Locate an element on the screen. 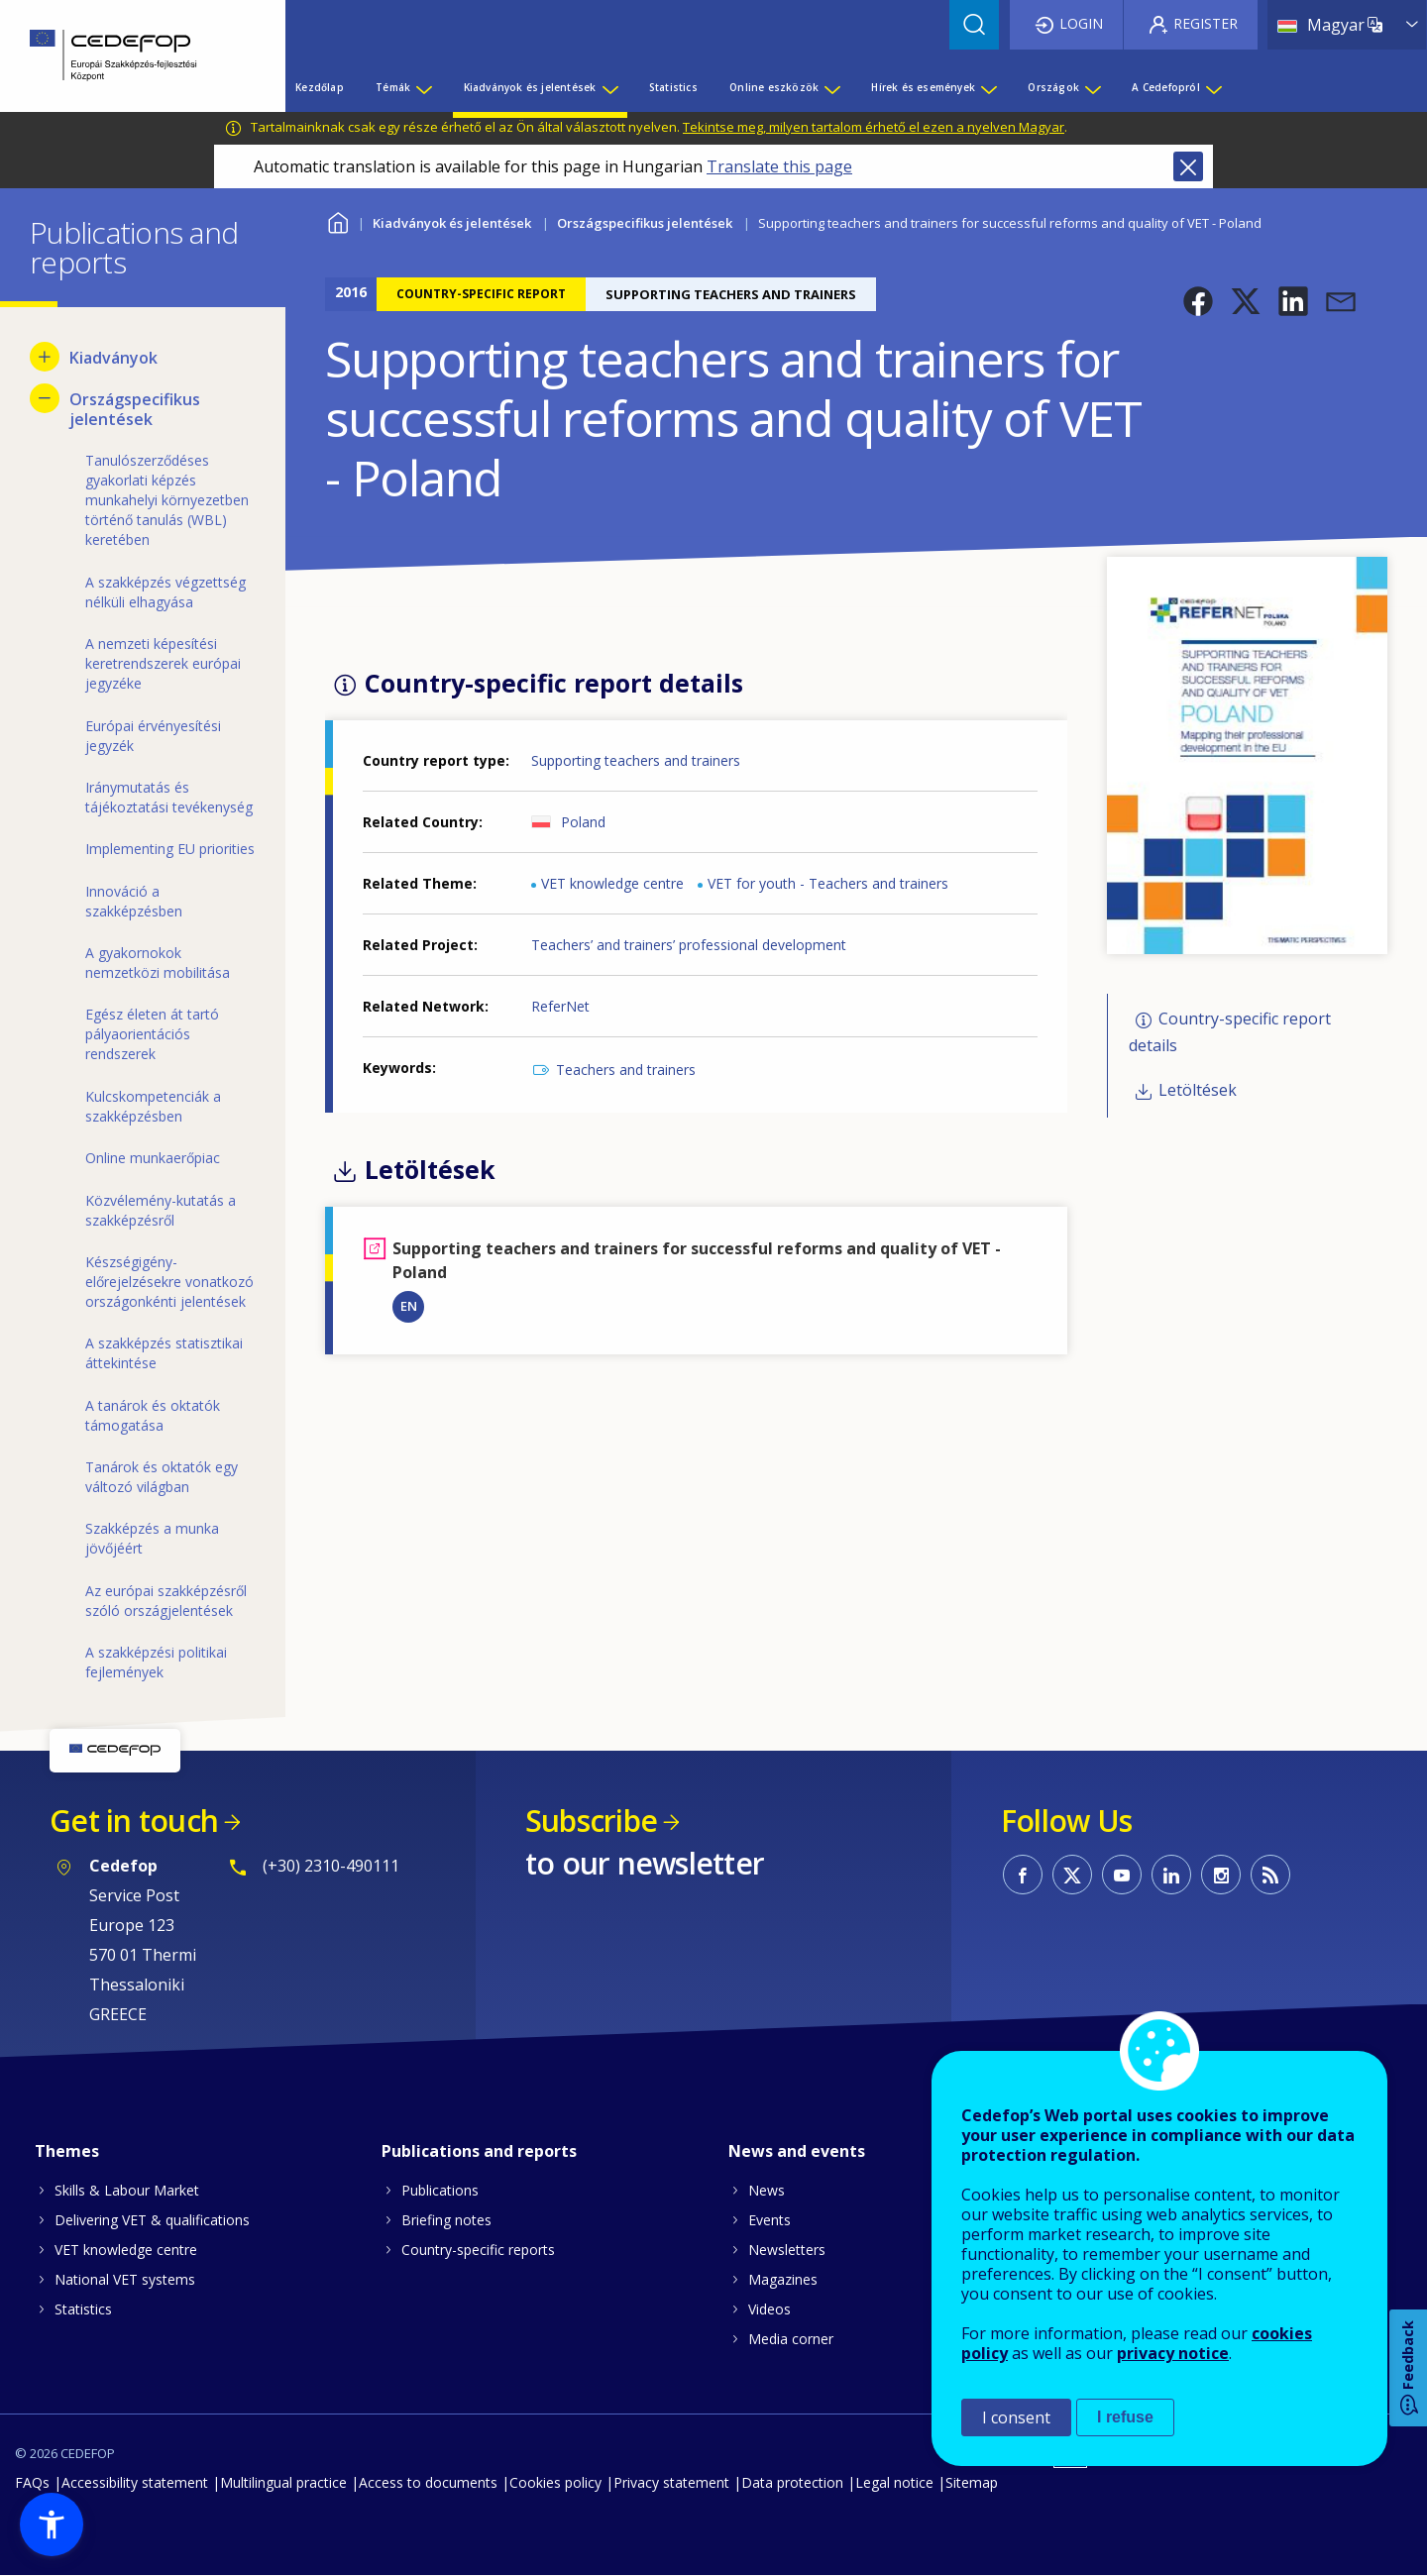 Image resolution: width=1427 pixels, height=2576 pixels. CEDEFOP on Twitter is located at coordinates (1072, 1874).